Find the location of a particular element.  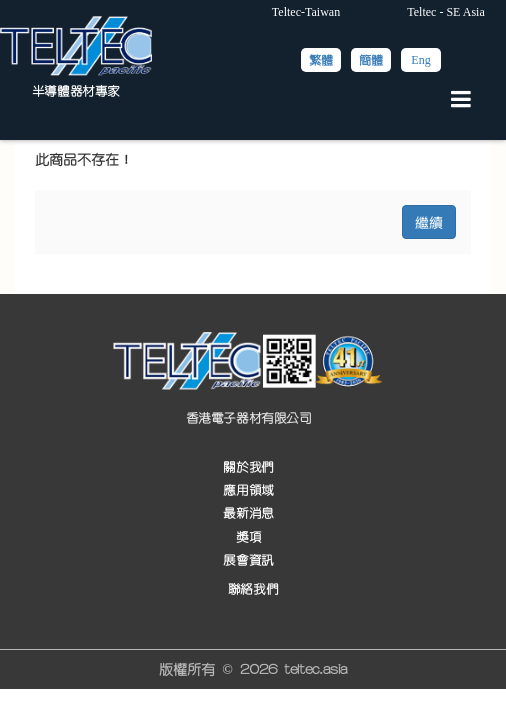

繼續 is located at coordinates (429, 221).